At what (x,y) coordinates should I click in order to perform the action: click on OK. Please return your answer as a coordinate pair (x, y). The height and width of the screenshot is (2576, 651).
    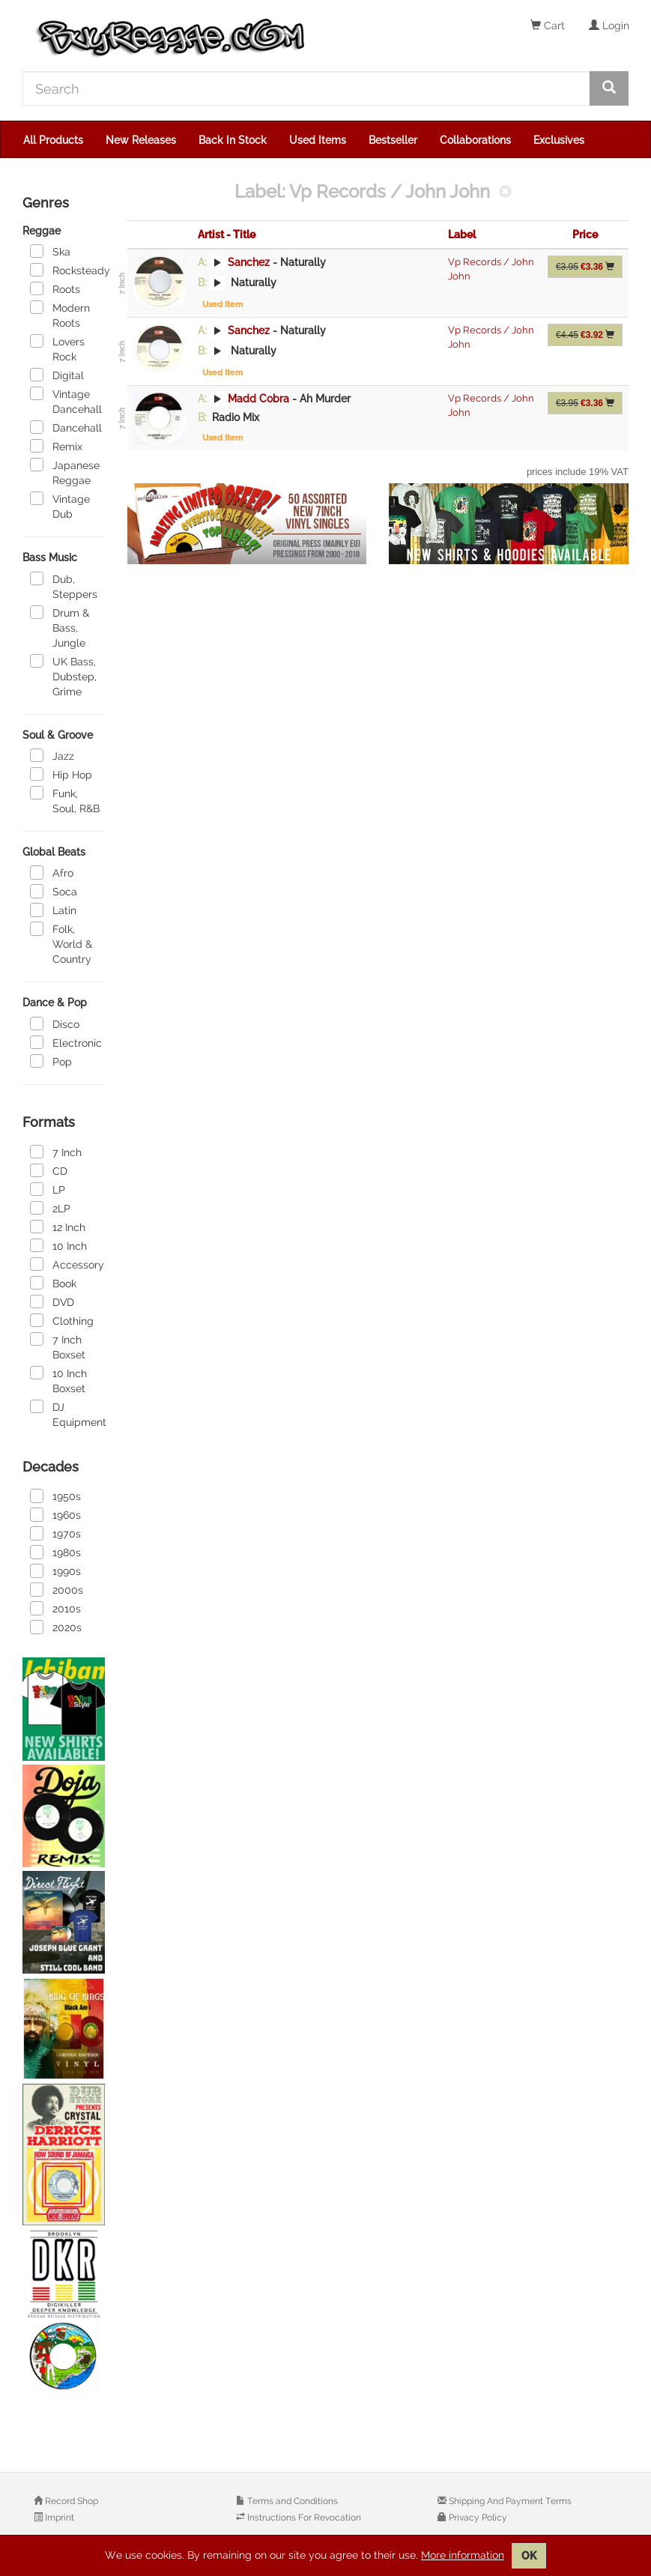
    Looking at the image, I should click on (528, 2556).